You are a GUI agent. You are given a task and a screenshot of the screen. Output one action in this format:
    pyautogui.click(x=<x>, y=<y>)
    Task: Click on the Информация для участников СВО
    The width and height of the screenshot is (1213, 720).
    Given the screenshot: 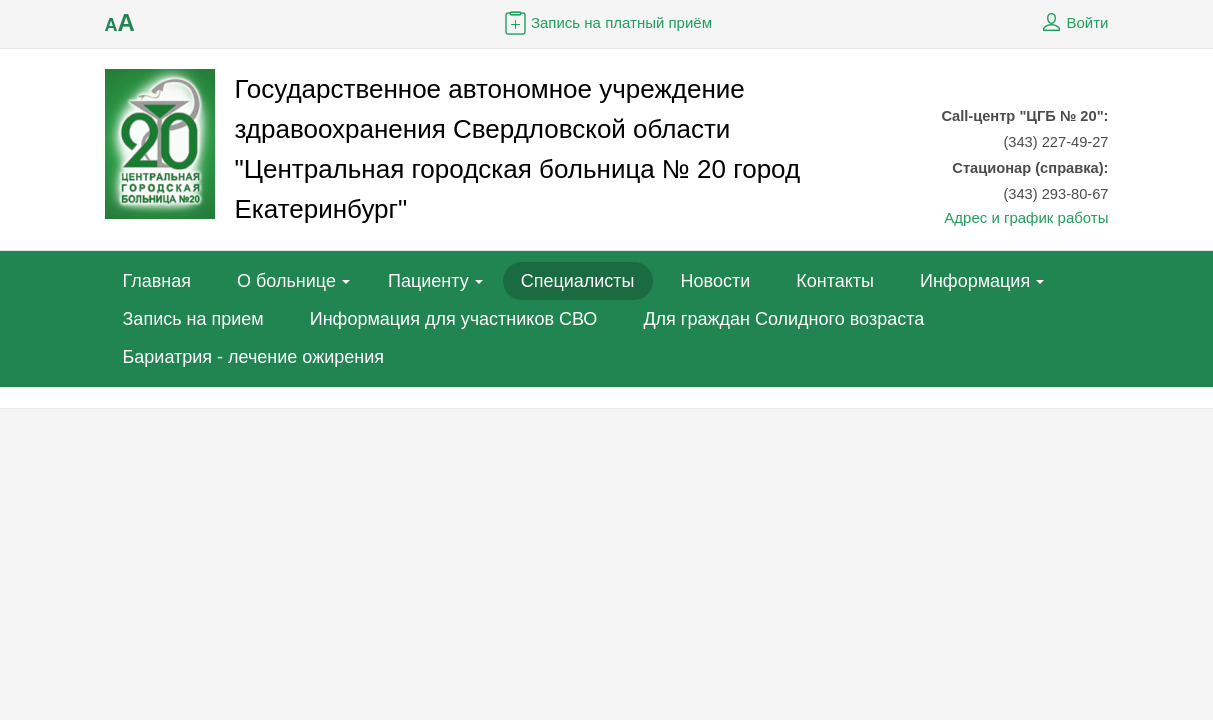 What is the action you would take?
    pyautogui.click(x=454, y=319)
    